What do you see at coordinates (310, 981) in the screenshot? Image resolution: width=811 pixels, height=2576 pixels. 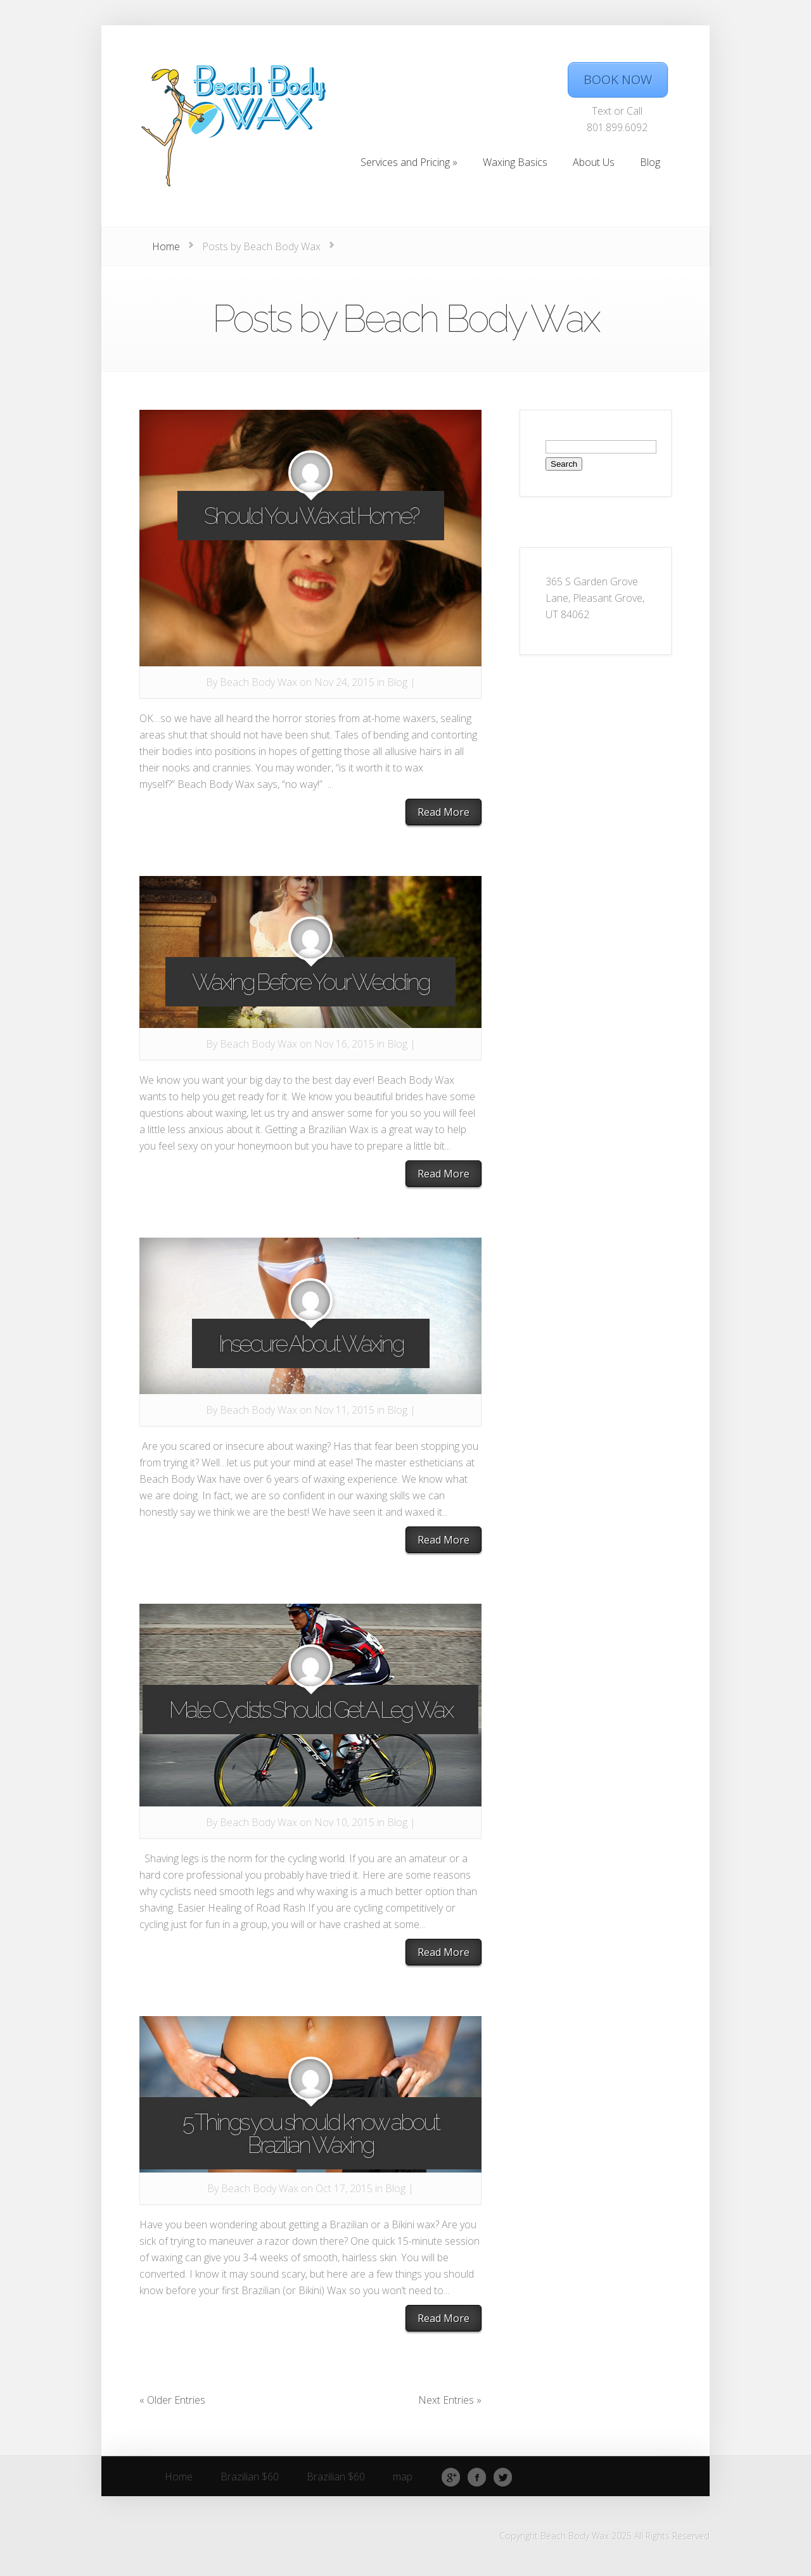 I see `Waxing Before Your Wedding` at bounding box center [310, 981].